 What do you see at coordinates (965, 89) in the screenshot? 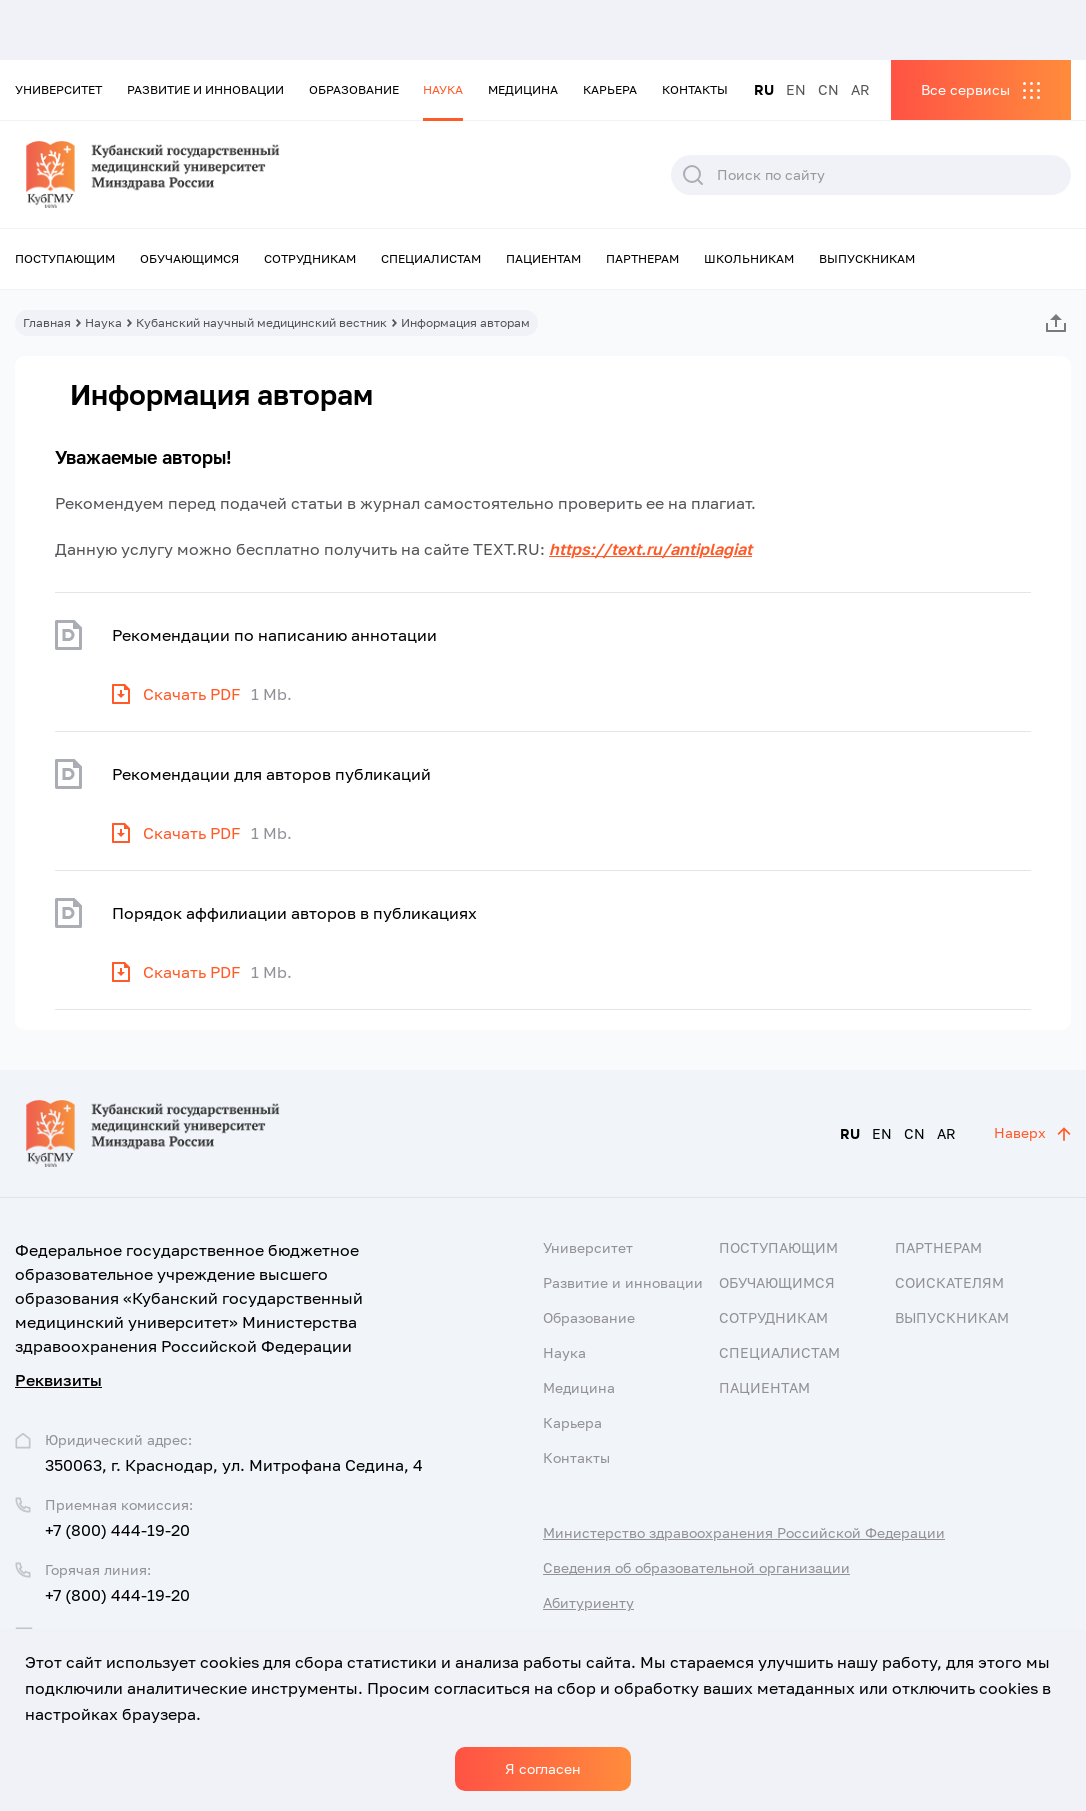
I see `Все сервисы` at bounding box center [965, 89].